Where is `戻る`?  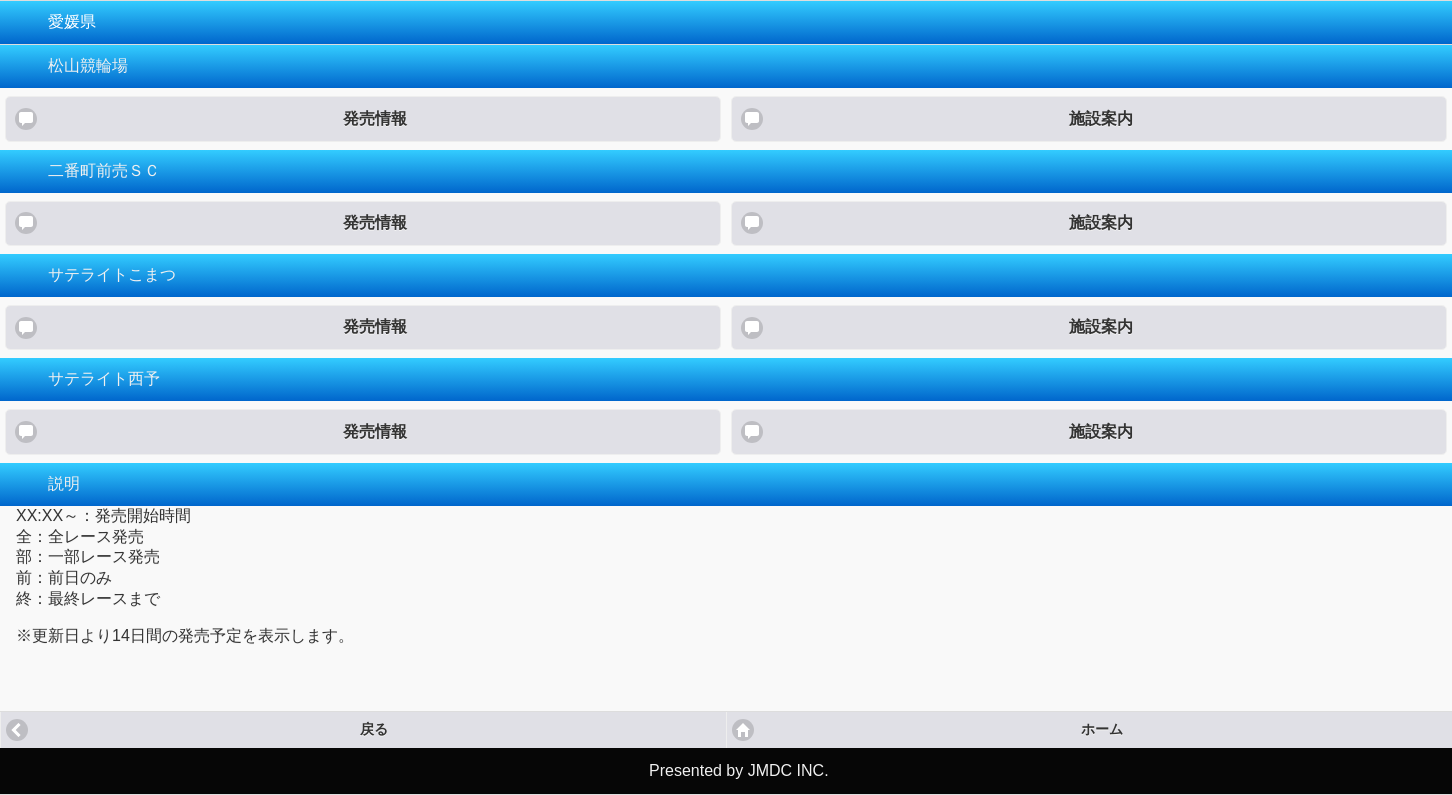
戻る is located at coordinates (374, 729).